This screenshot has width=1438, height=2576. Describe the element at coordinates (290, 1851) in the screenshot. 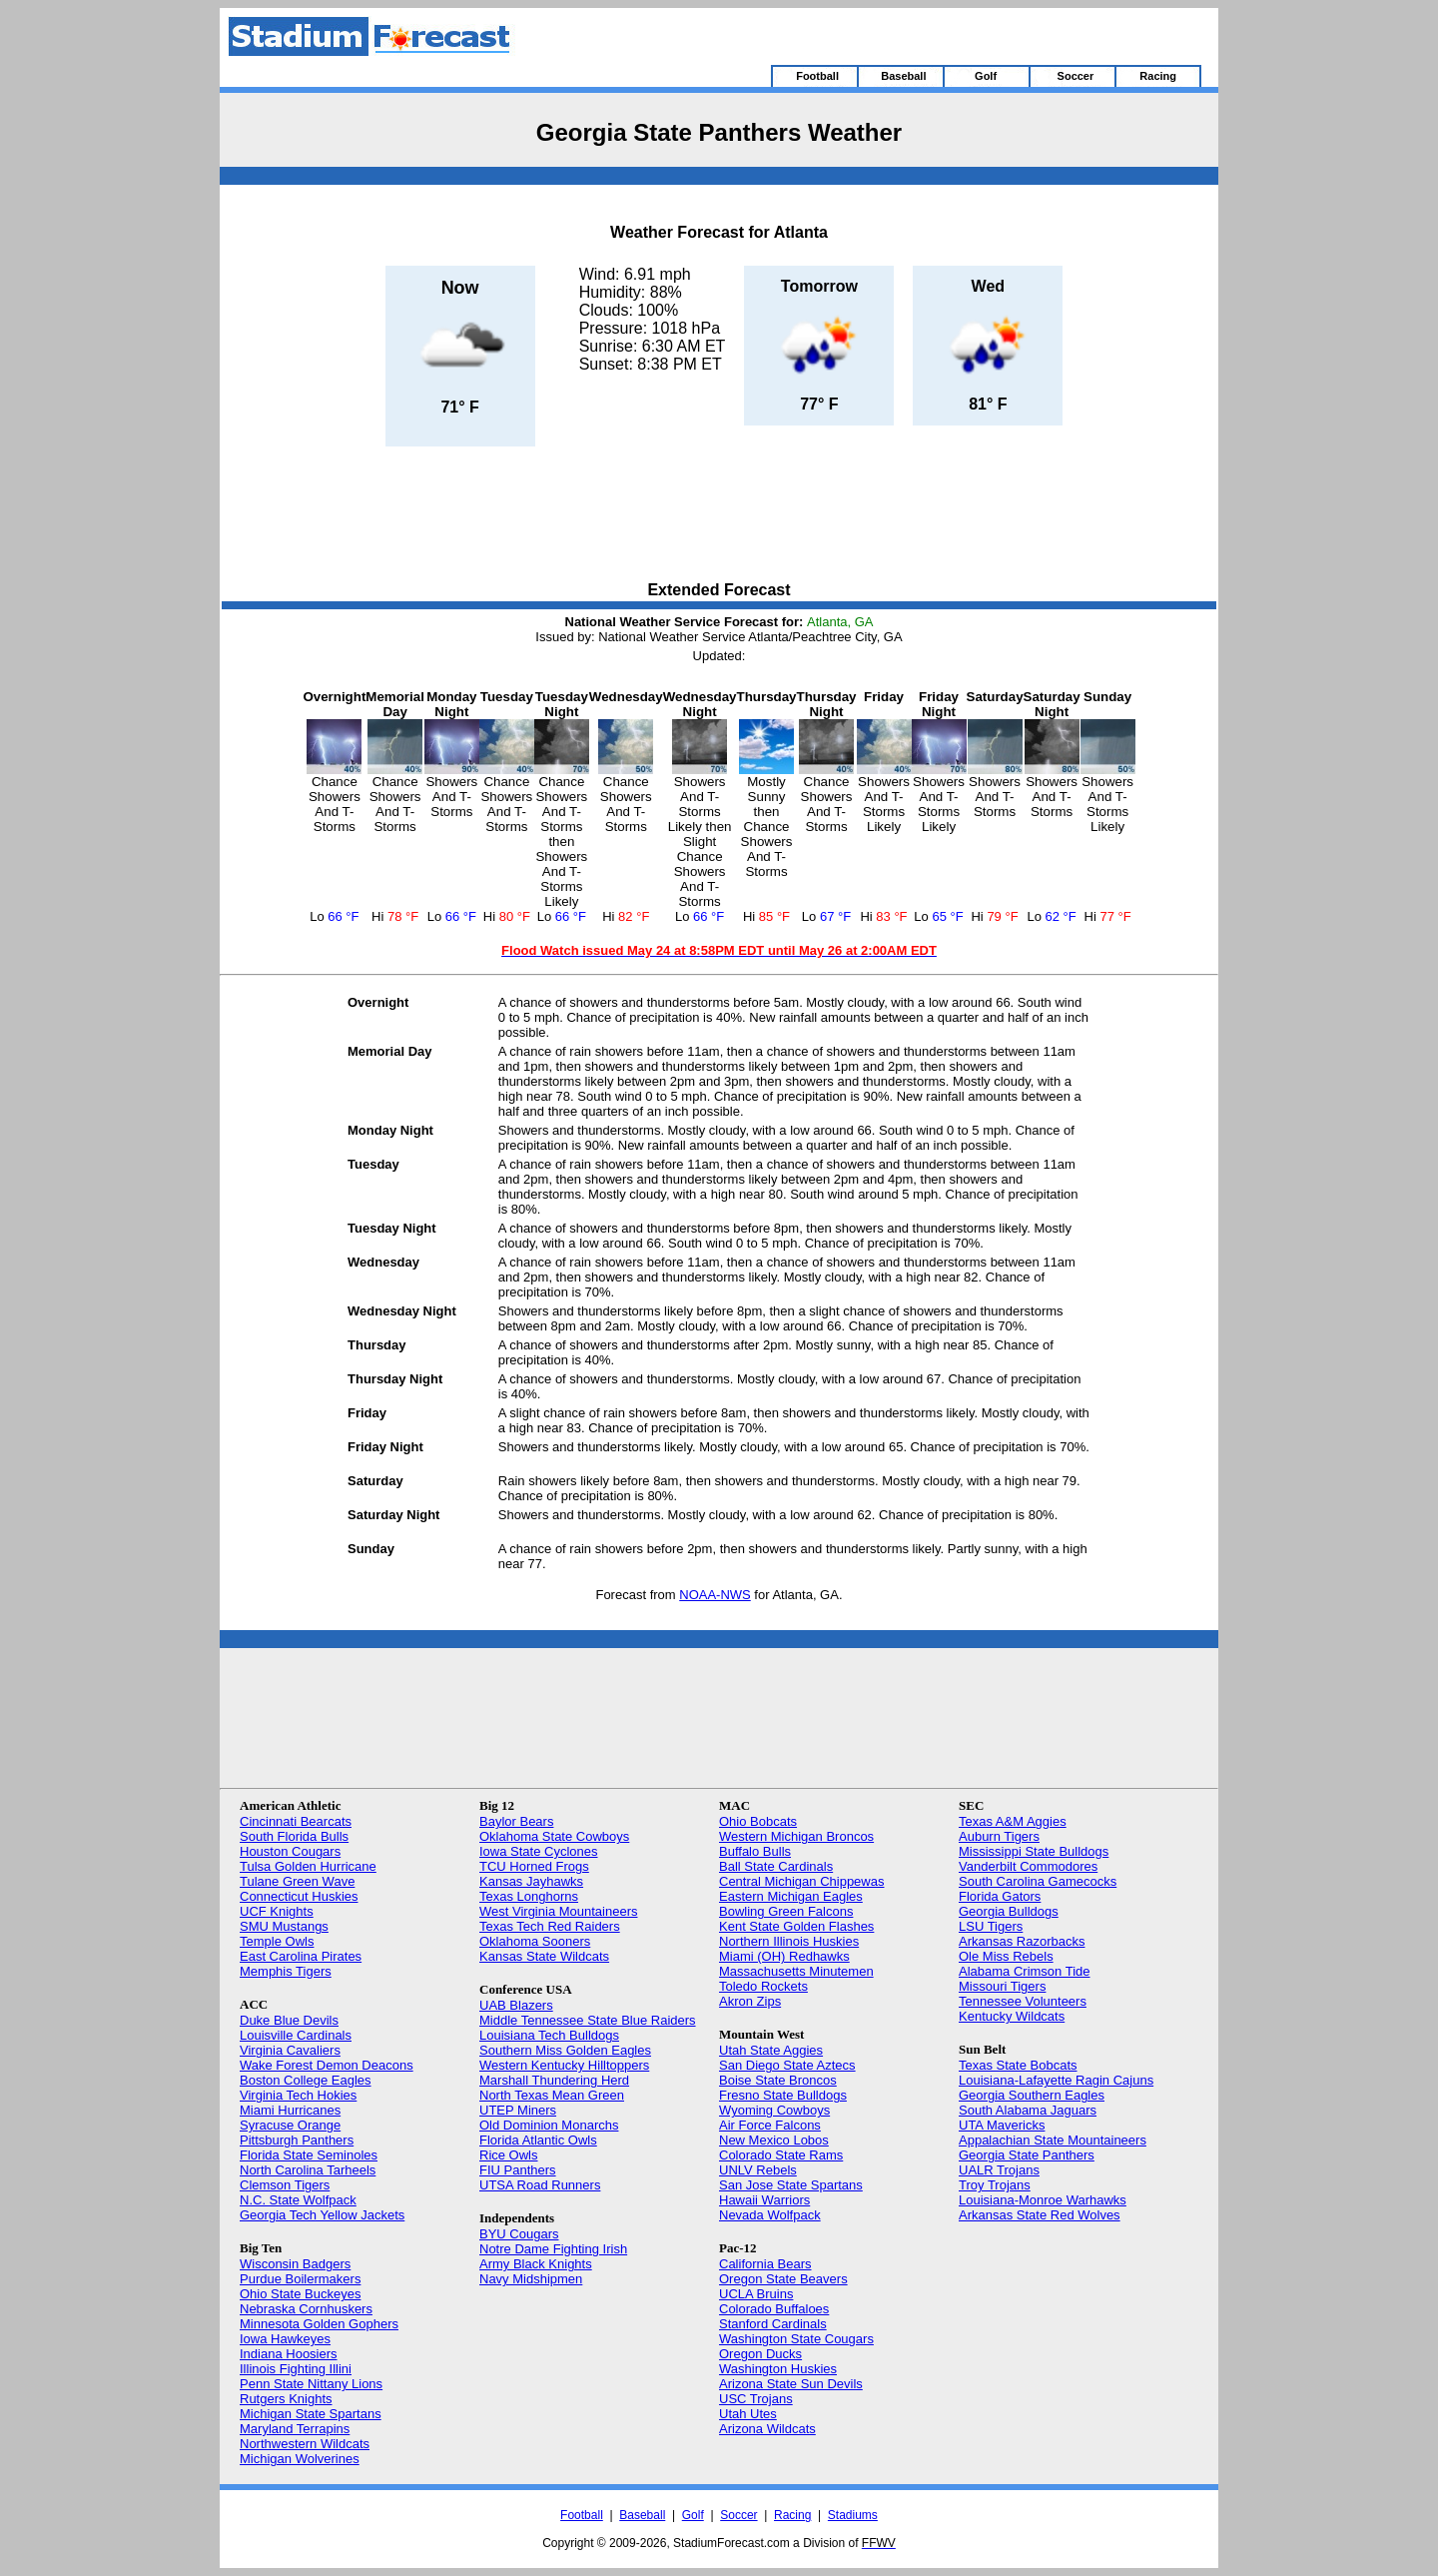

I see `Houston Cougars` at that location.